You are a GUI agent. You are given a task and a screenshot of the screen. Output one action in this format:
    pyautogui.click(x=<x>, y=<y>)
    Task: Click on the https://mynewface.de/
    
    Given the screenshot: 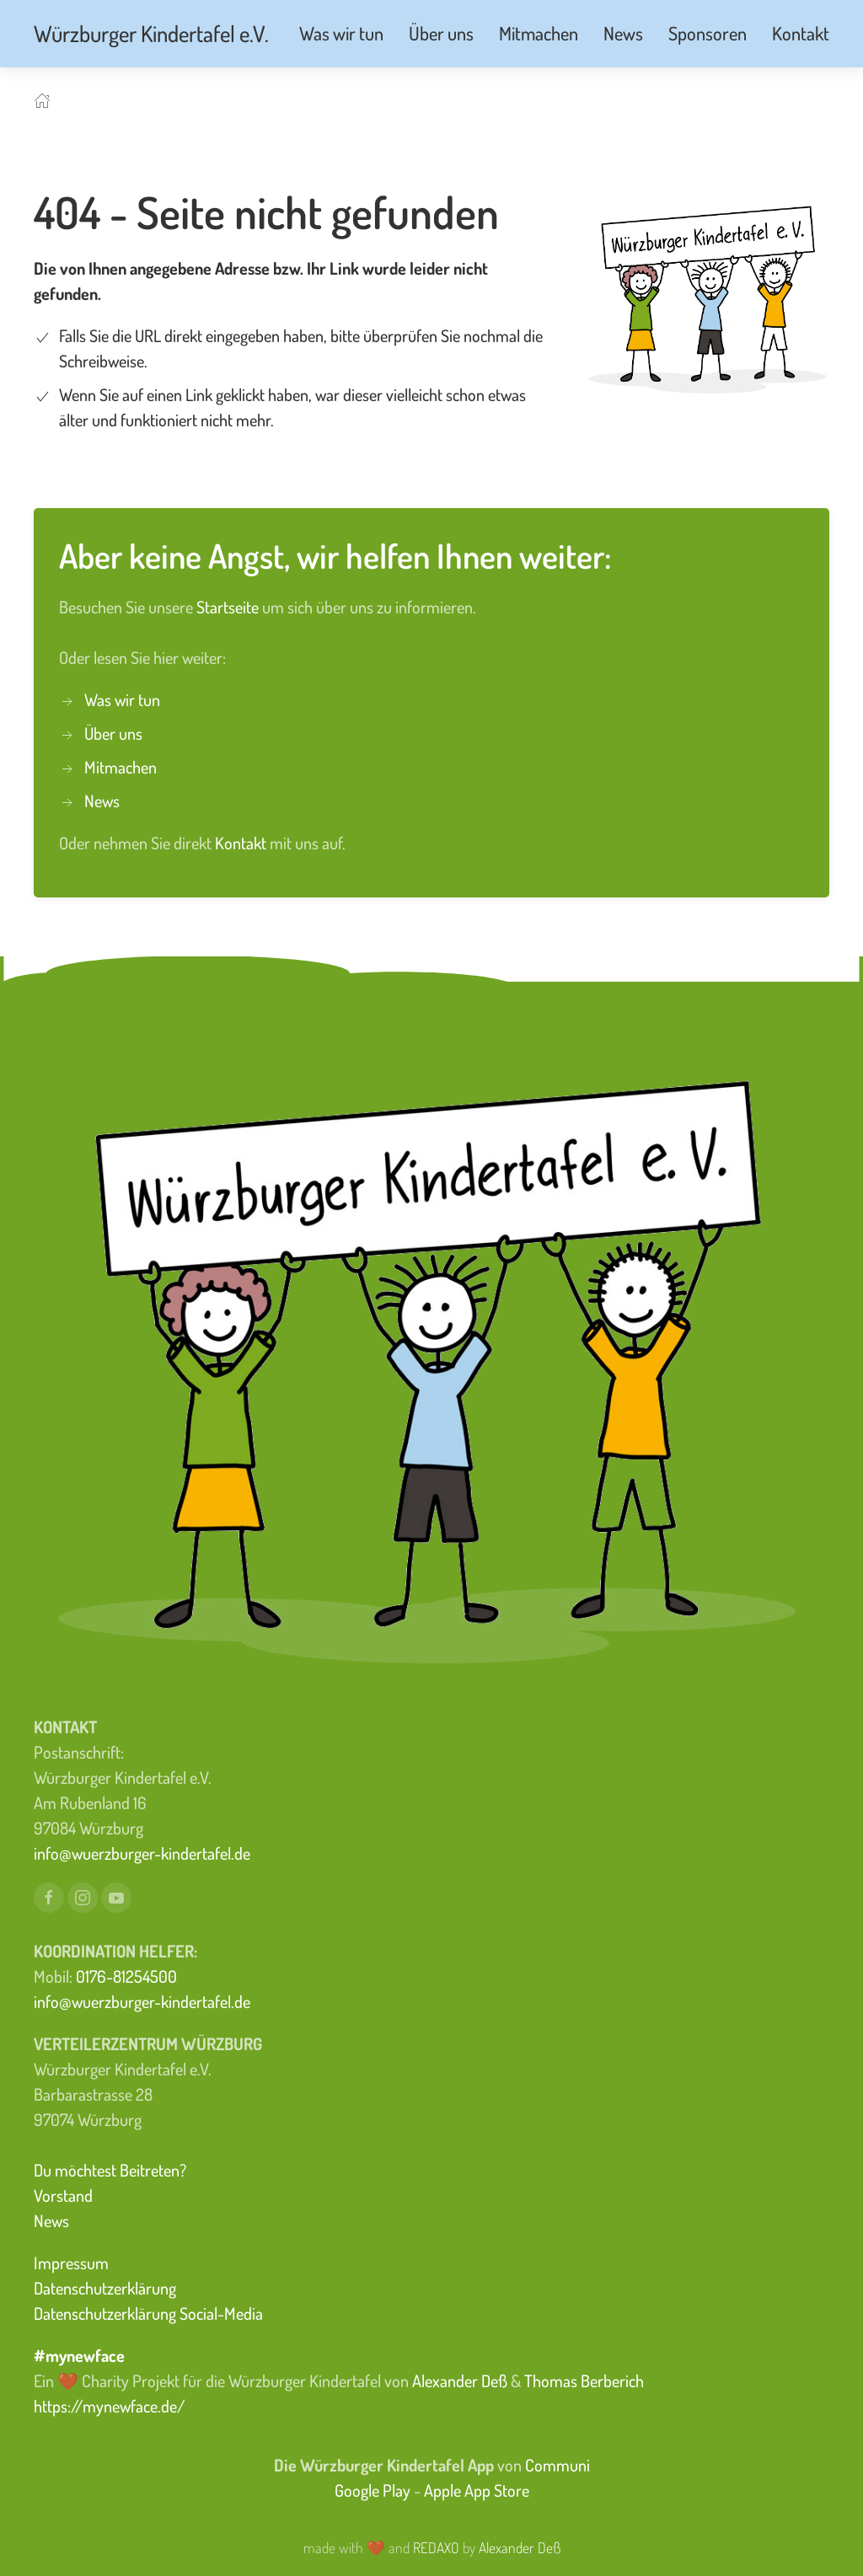 What is the action you would take?
    pyautogui.click(x=109, y=2406)
    